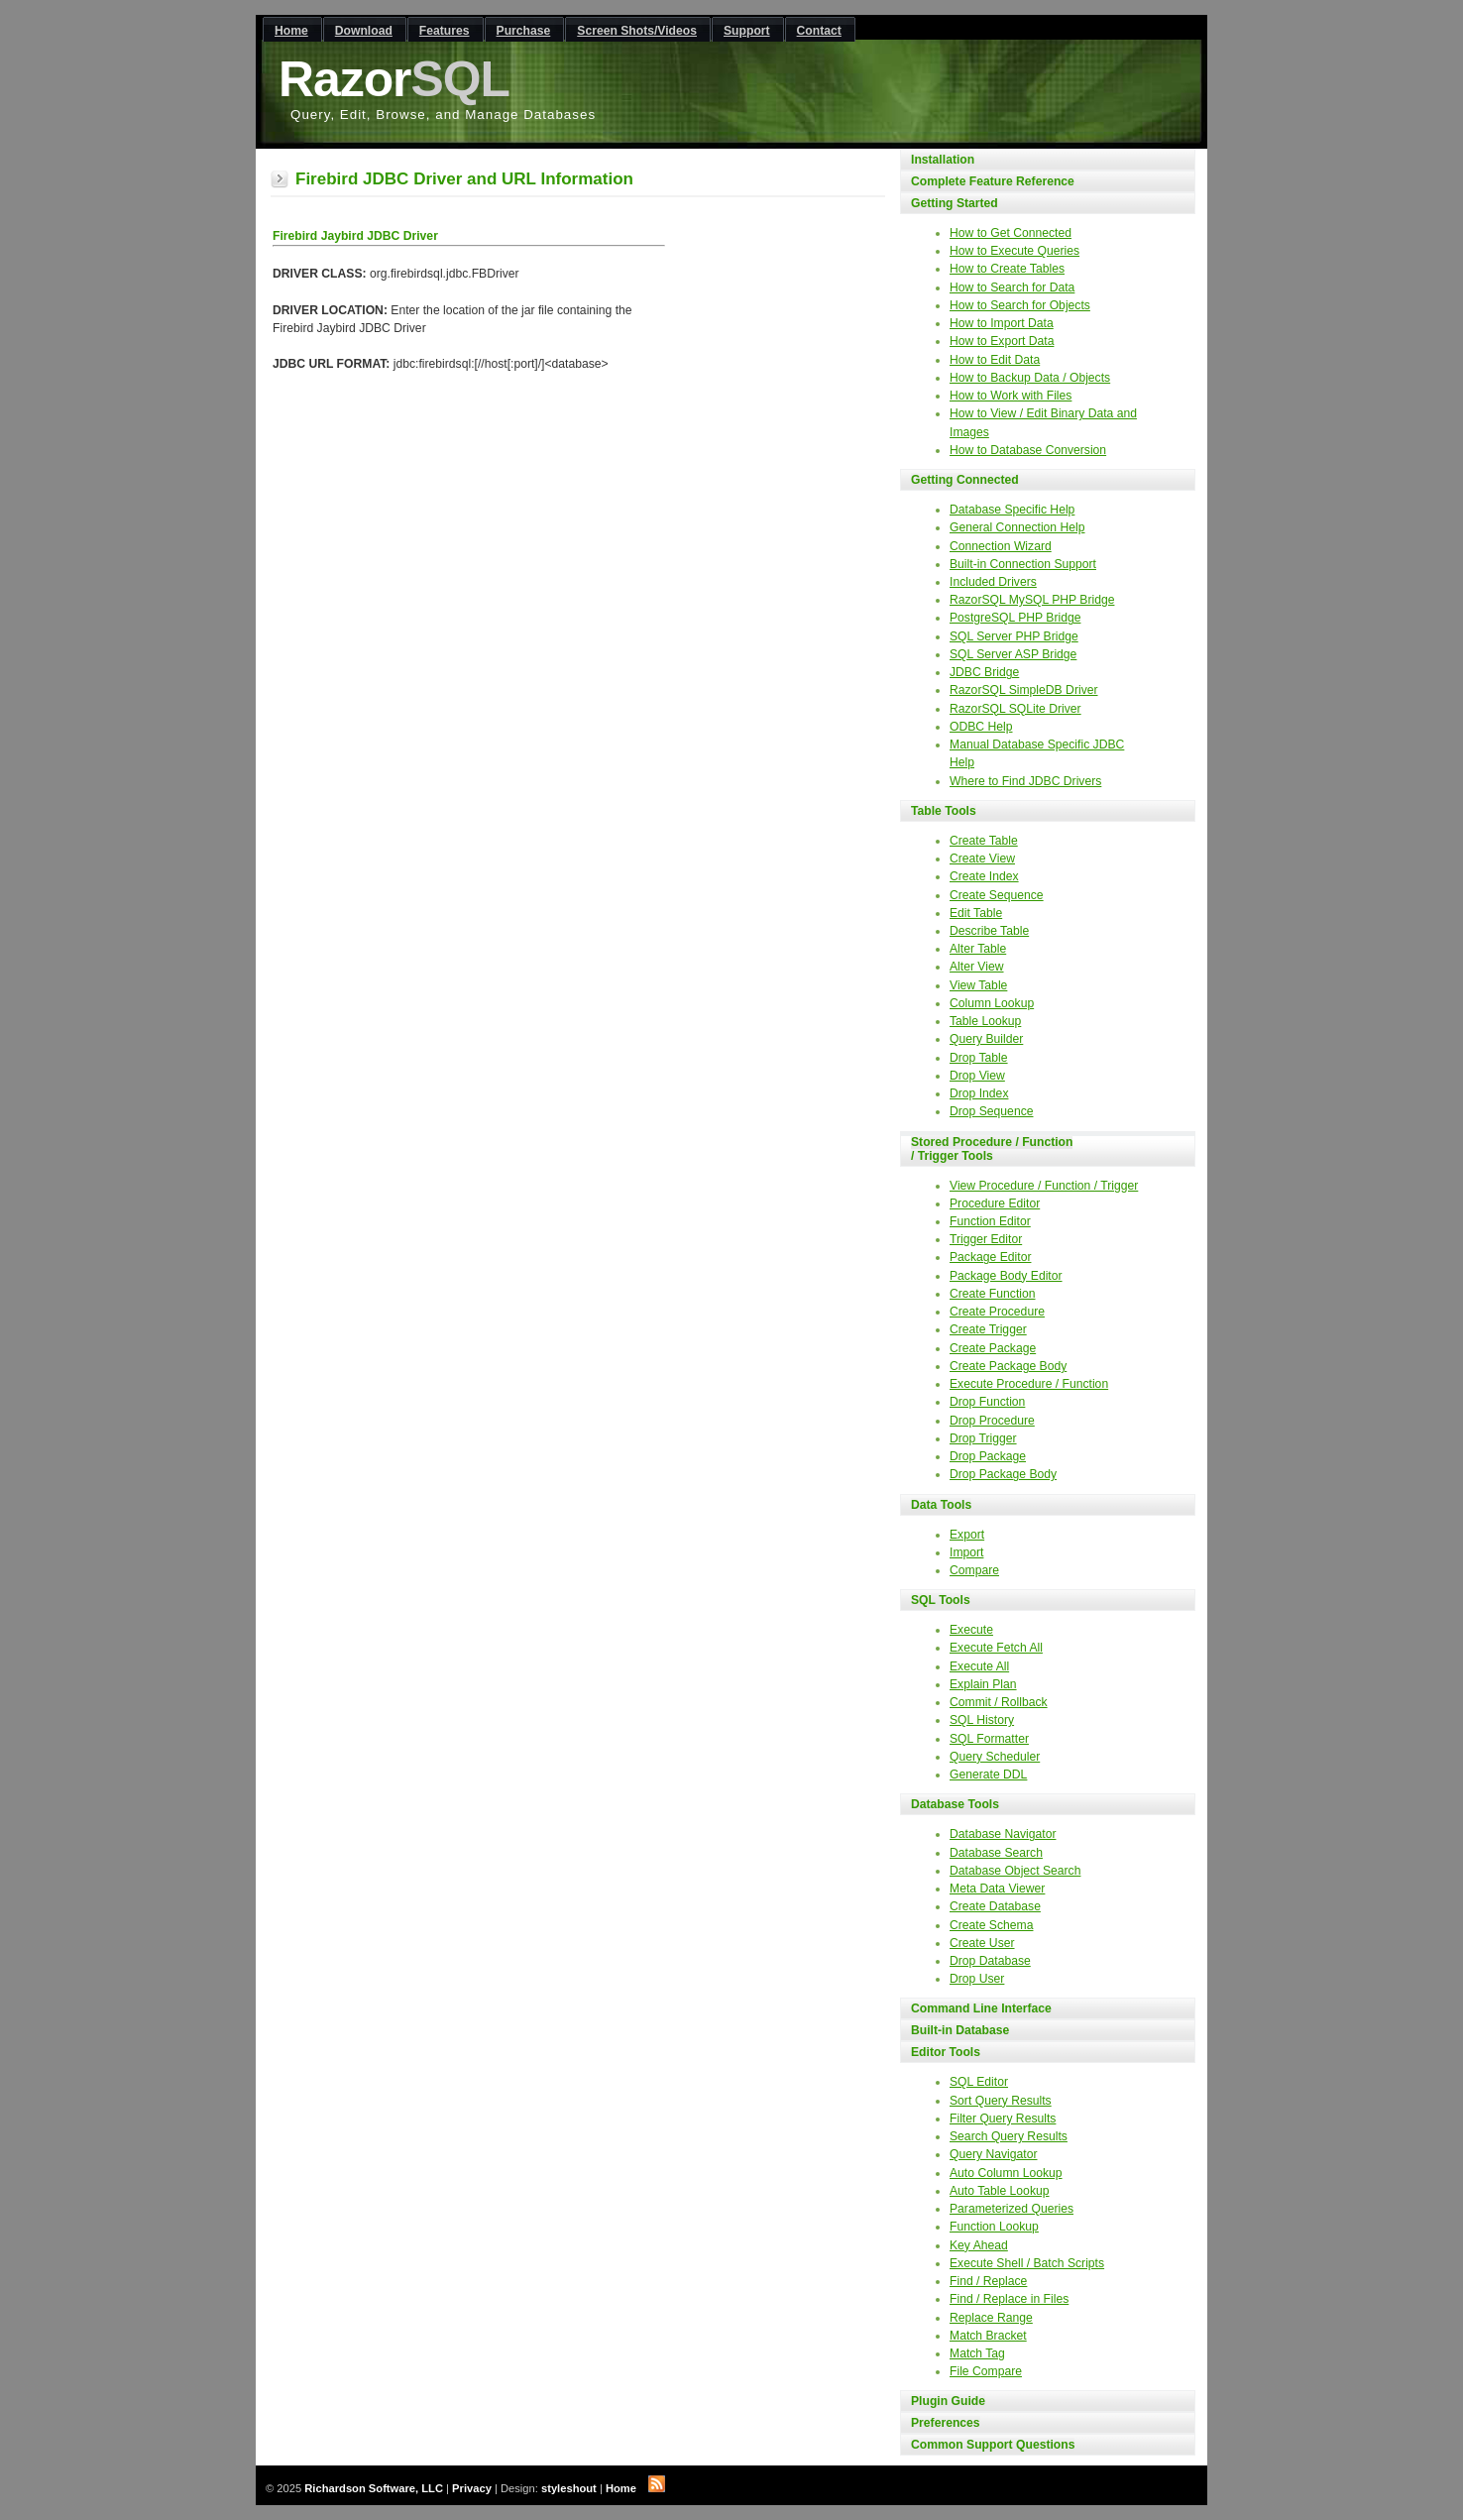 The width and height of the screenshot is (1463, 2520). I want to click on Connection Wizard, so click(1001, 546).